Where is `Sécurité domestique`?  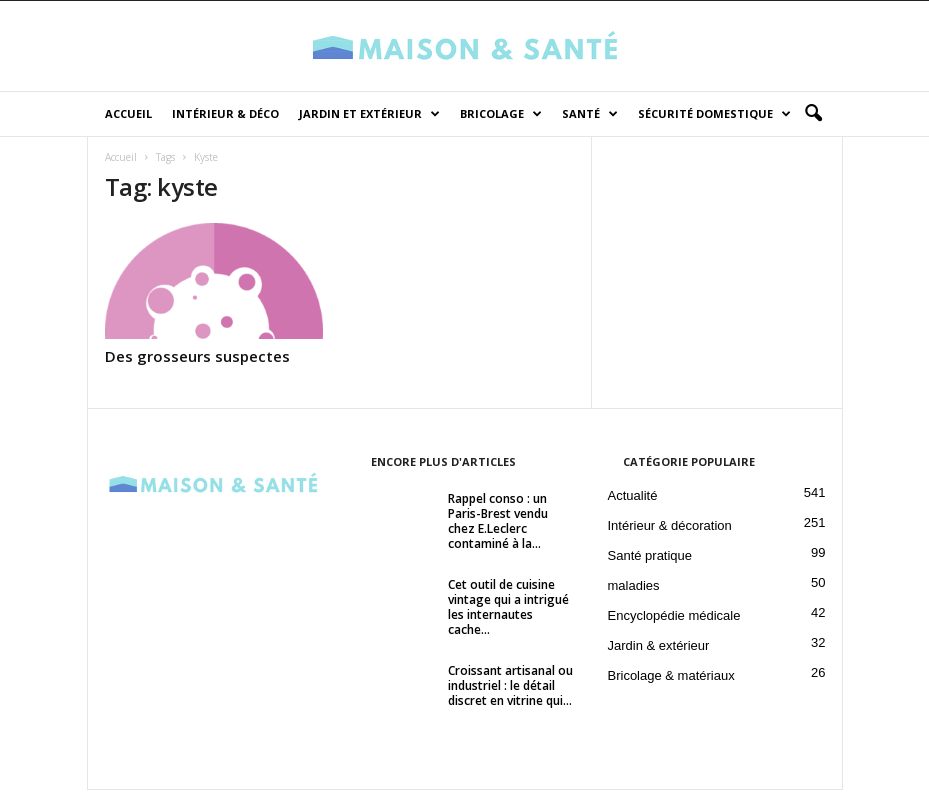
Sécurité domestique is located at coordinates (714, 114).